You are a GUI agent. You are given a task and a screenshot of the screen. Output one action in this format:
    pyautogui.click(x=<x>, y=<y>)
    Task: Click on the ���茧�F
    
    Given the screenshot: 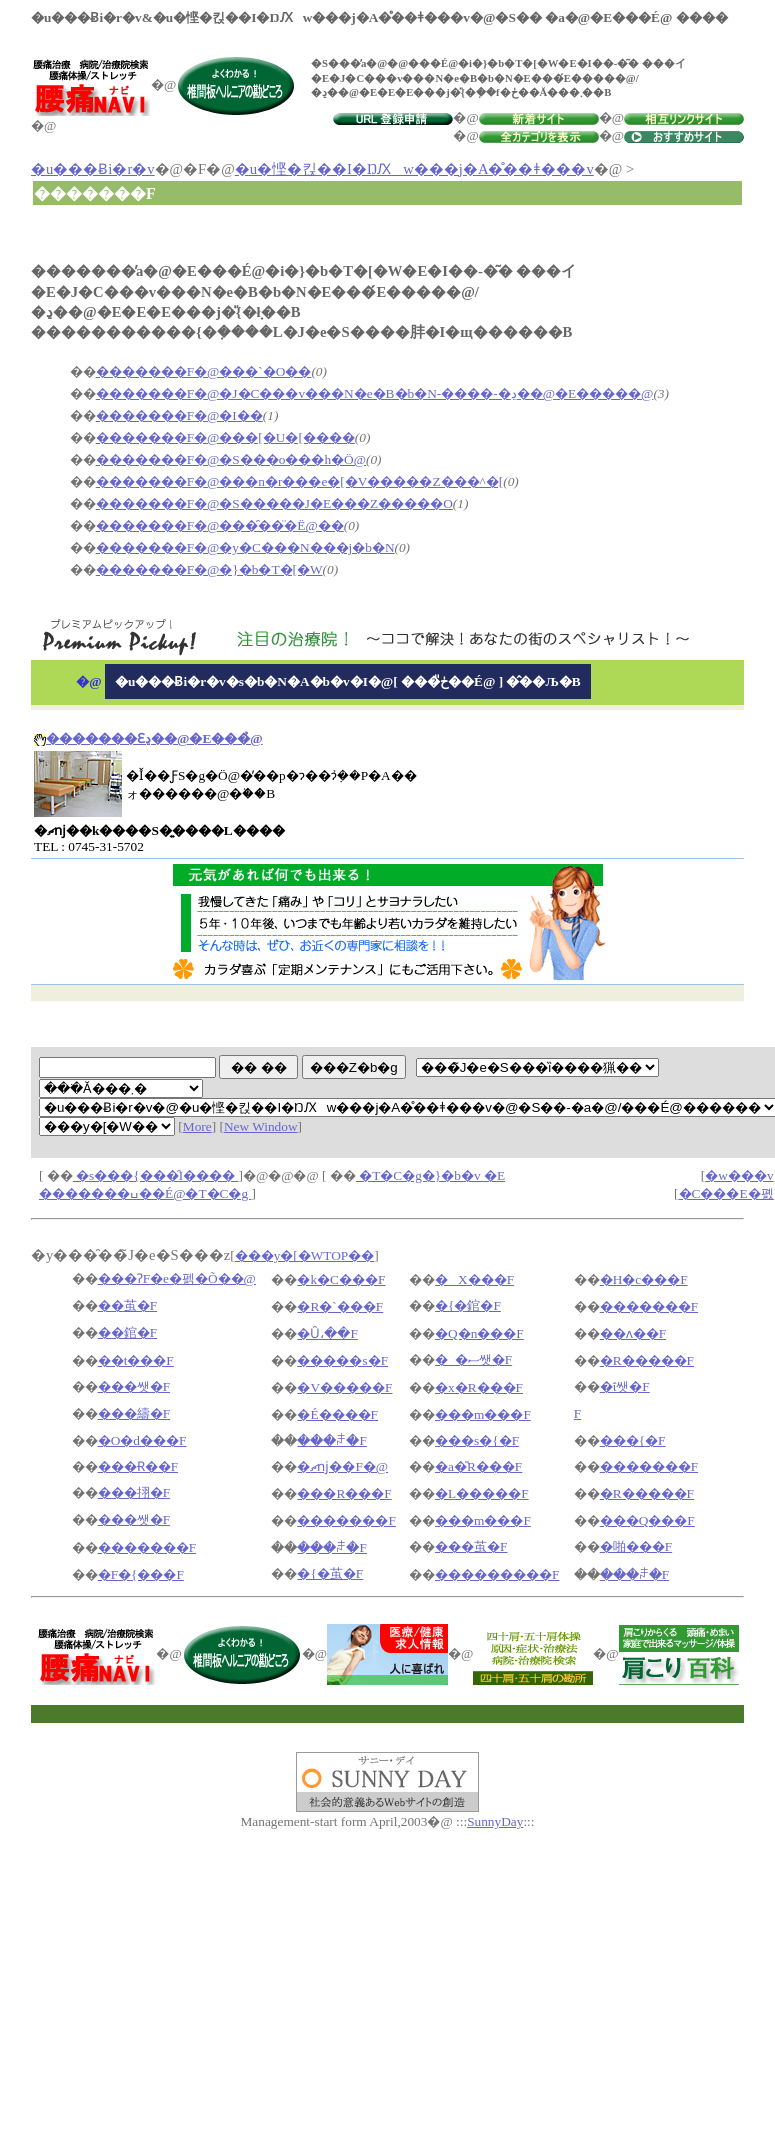 What is the action you would take?
    pyautogui.click(x=471, y=1546)
    